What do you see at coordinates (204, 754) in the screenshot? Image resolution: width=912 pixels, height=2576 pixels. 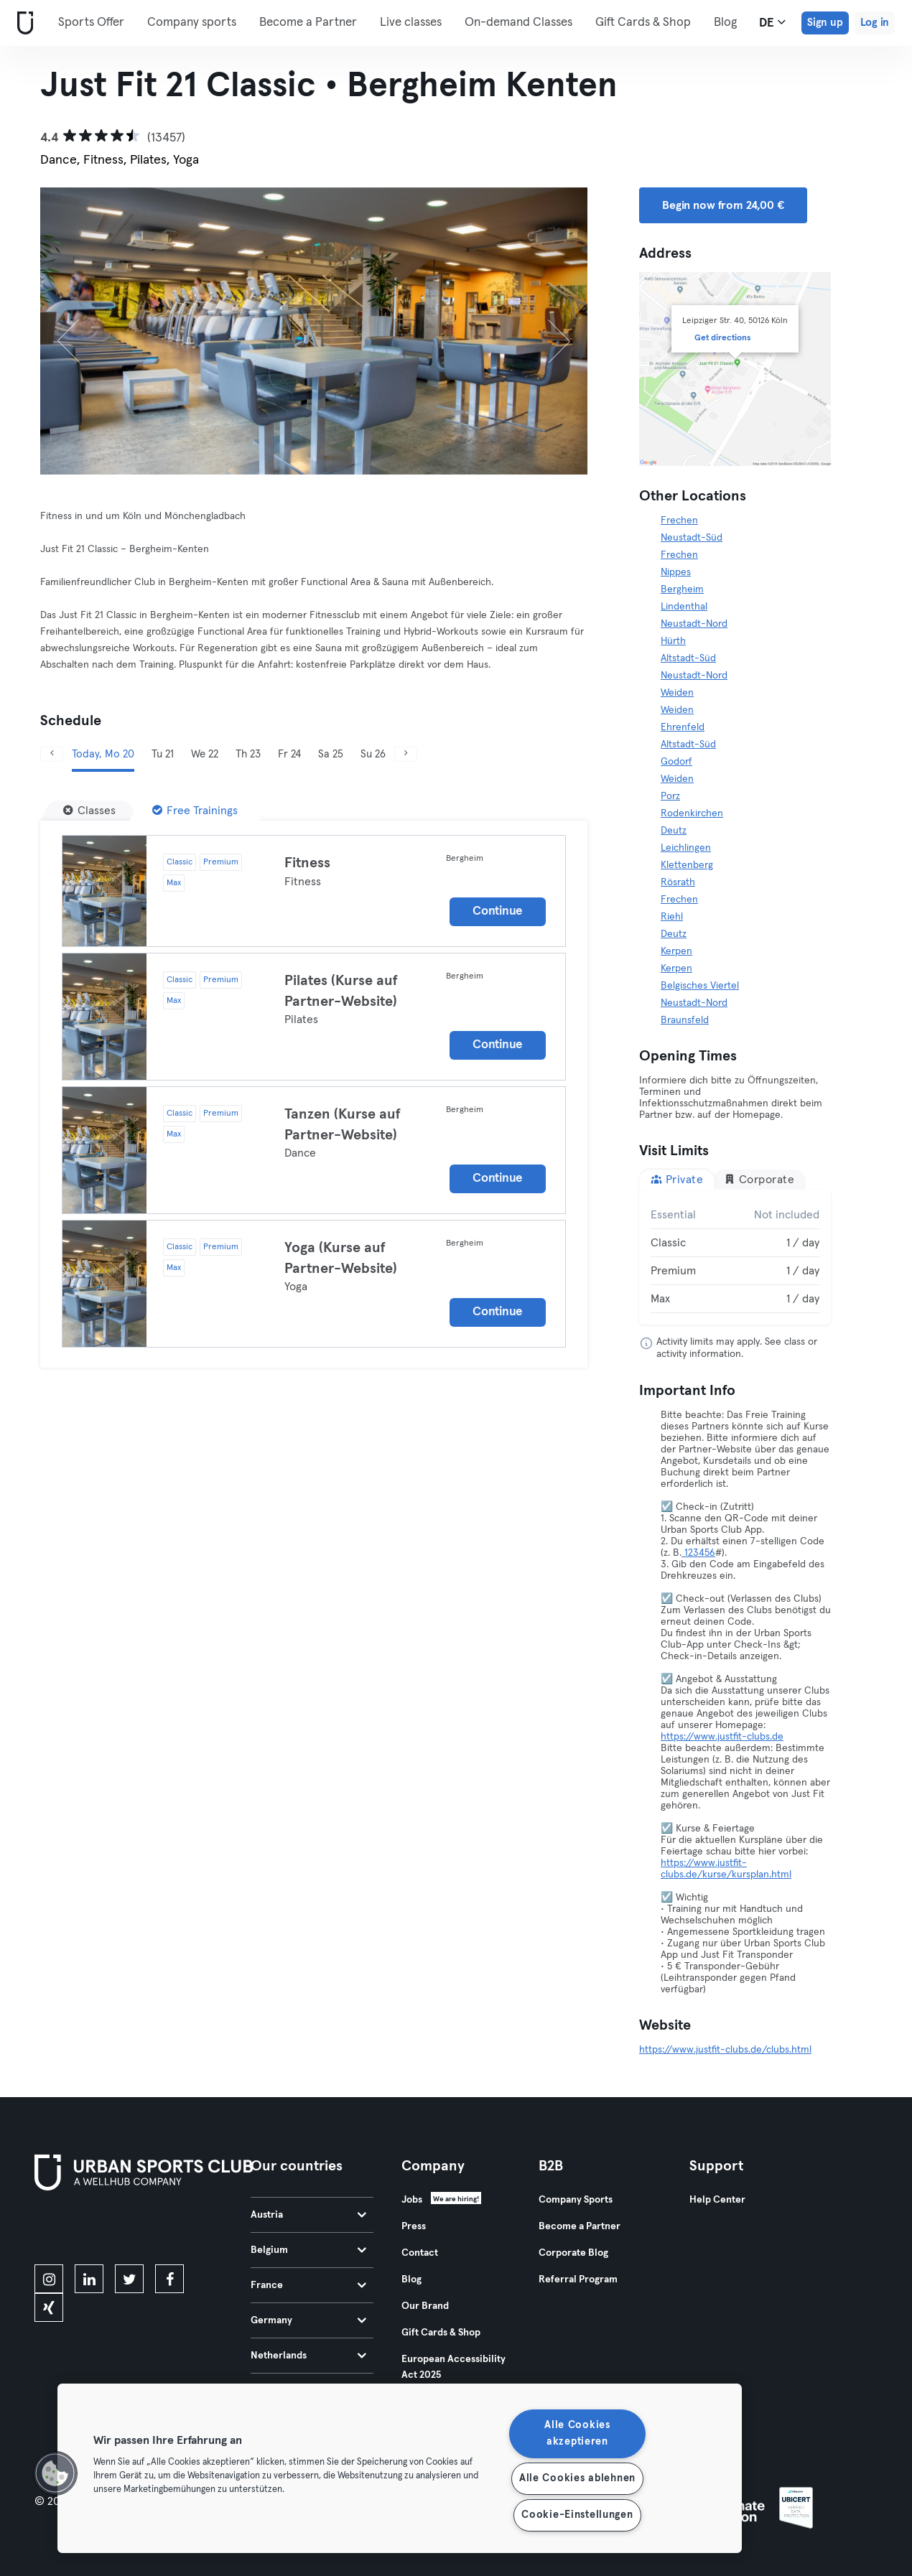 I see `We 22` at bounding box center [204, 754].